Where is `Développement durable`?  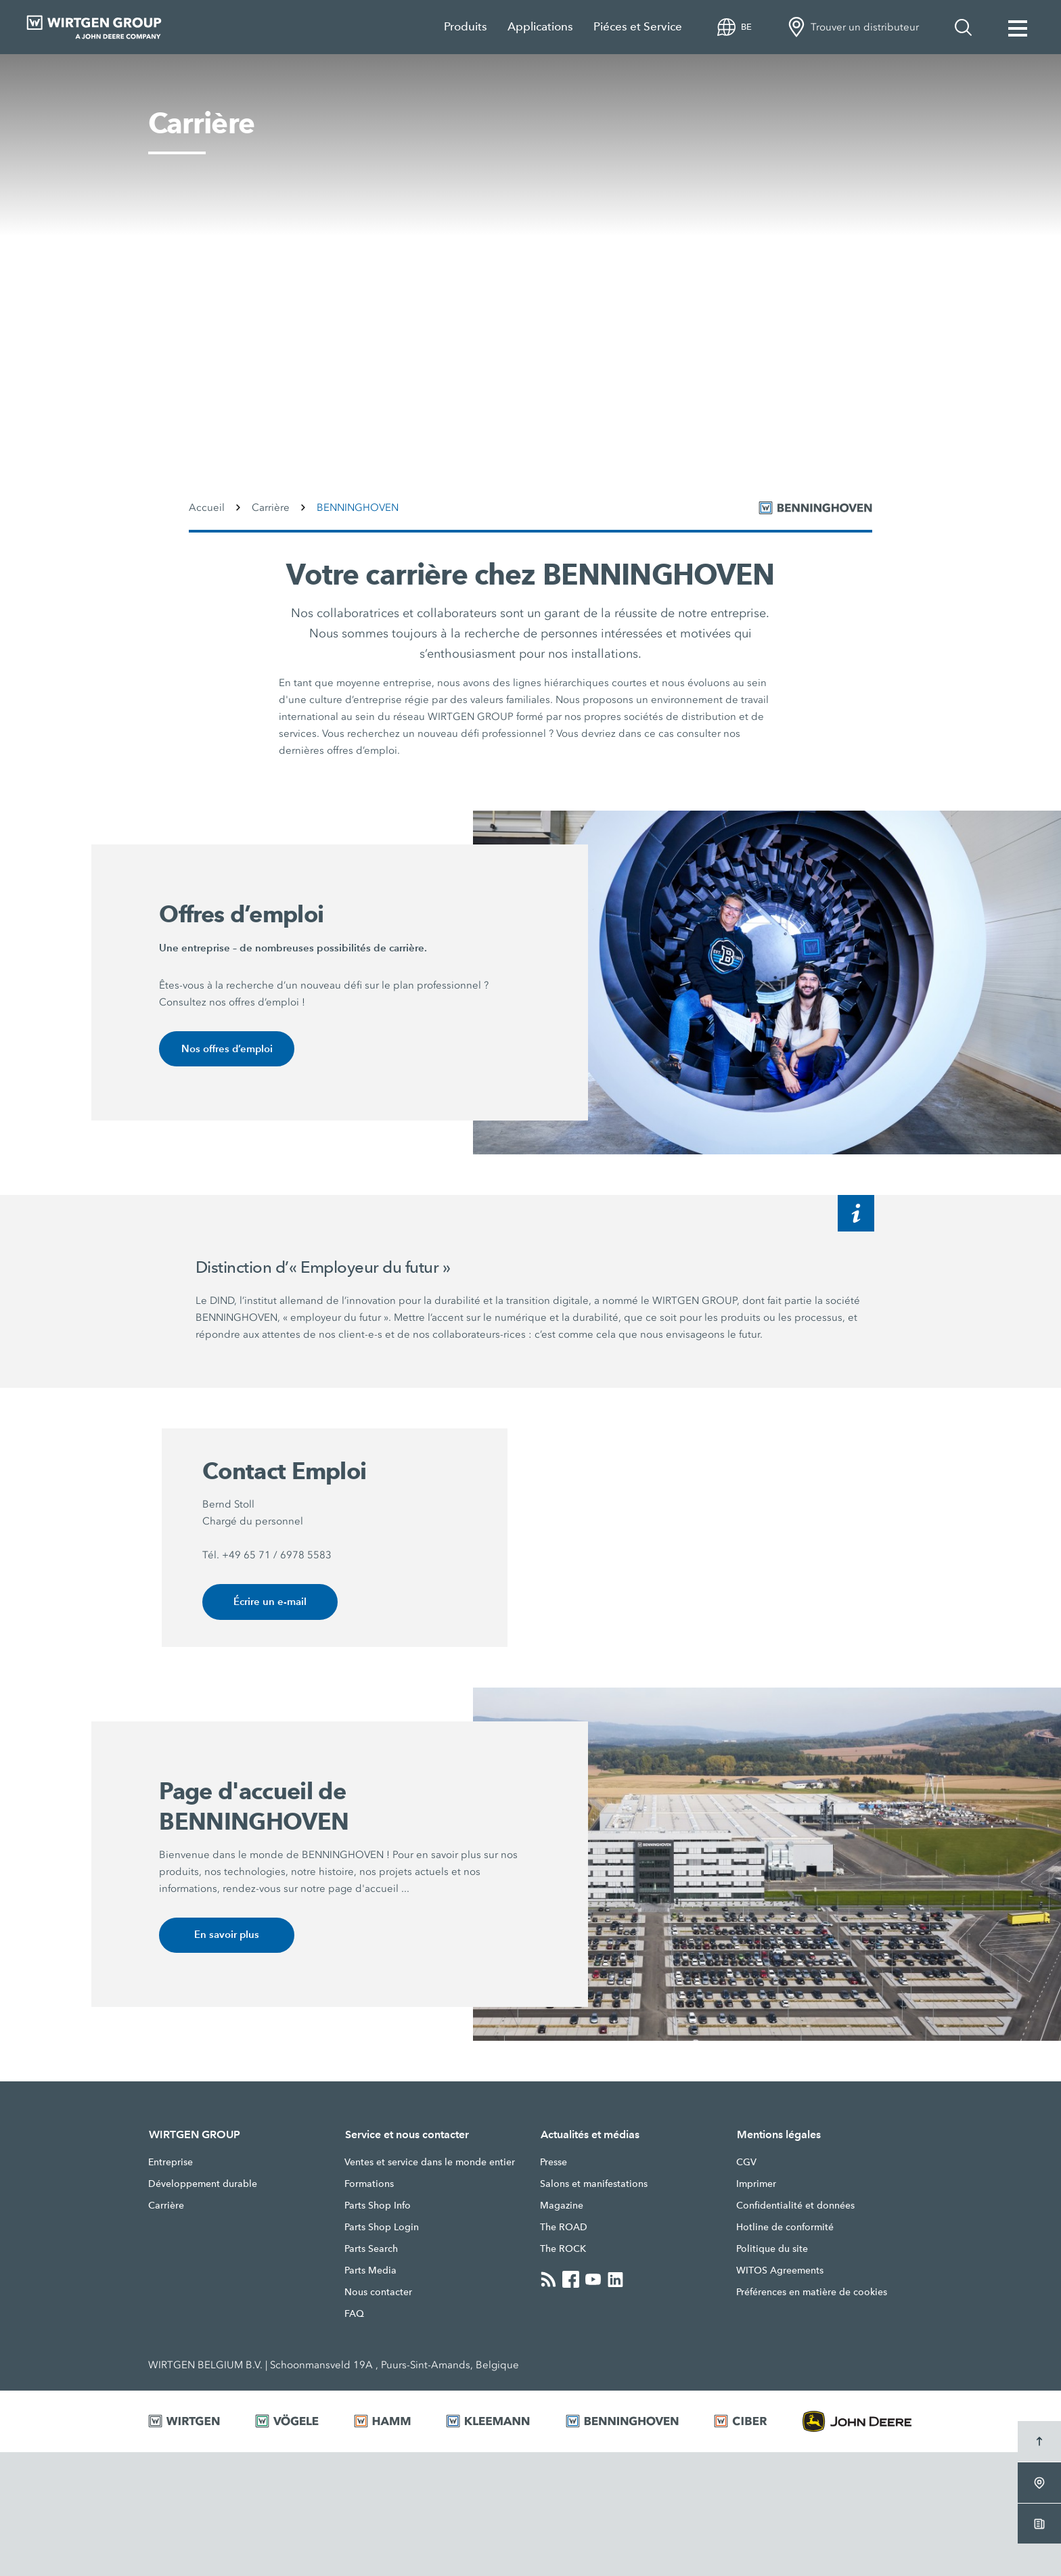
Développement durable is located at coordinates (202, 2185).